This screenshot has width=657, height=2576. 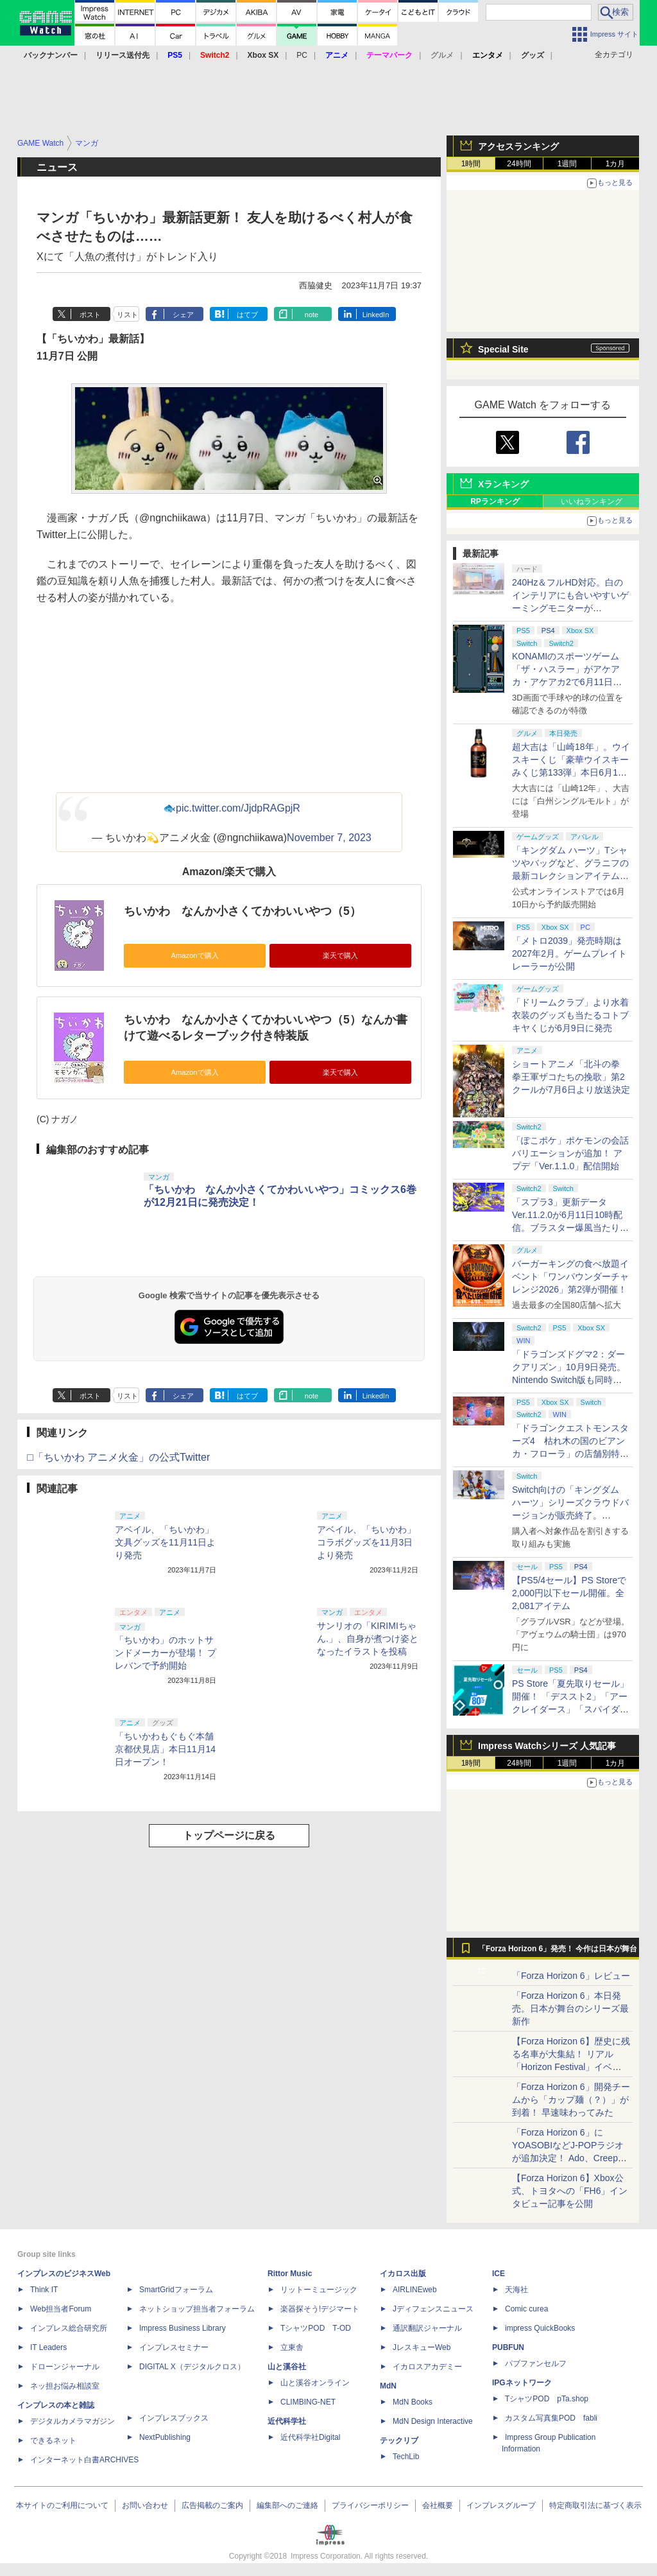 What do you see at coordinates (571, 1077) in the screenshot?
I see `ショートアニメ「北斗の拳 拳王軍ザコたちの挽歌」第2クールが7月6日より放送決定` at bounding box center [571, 1077].